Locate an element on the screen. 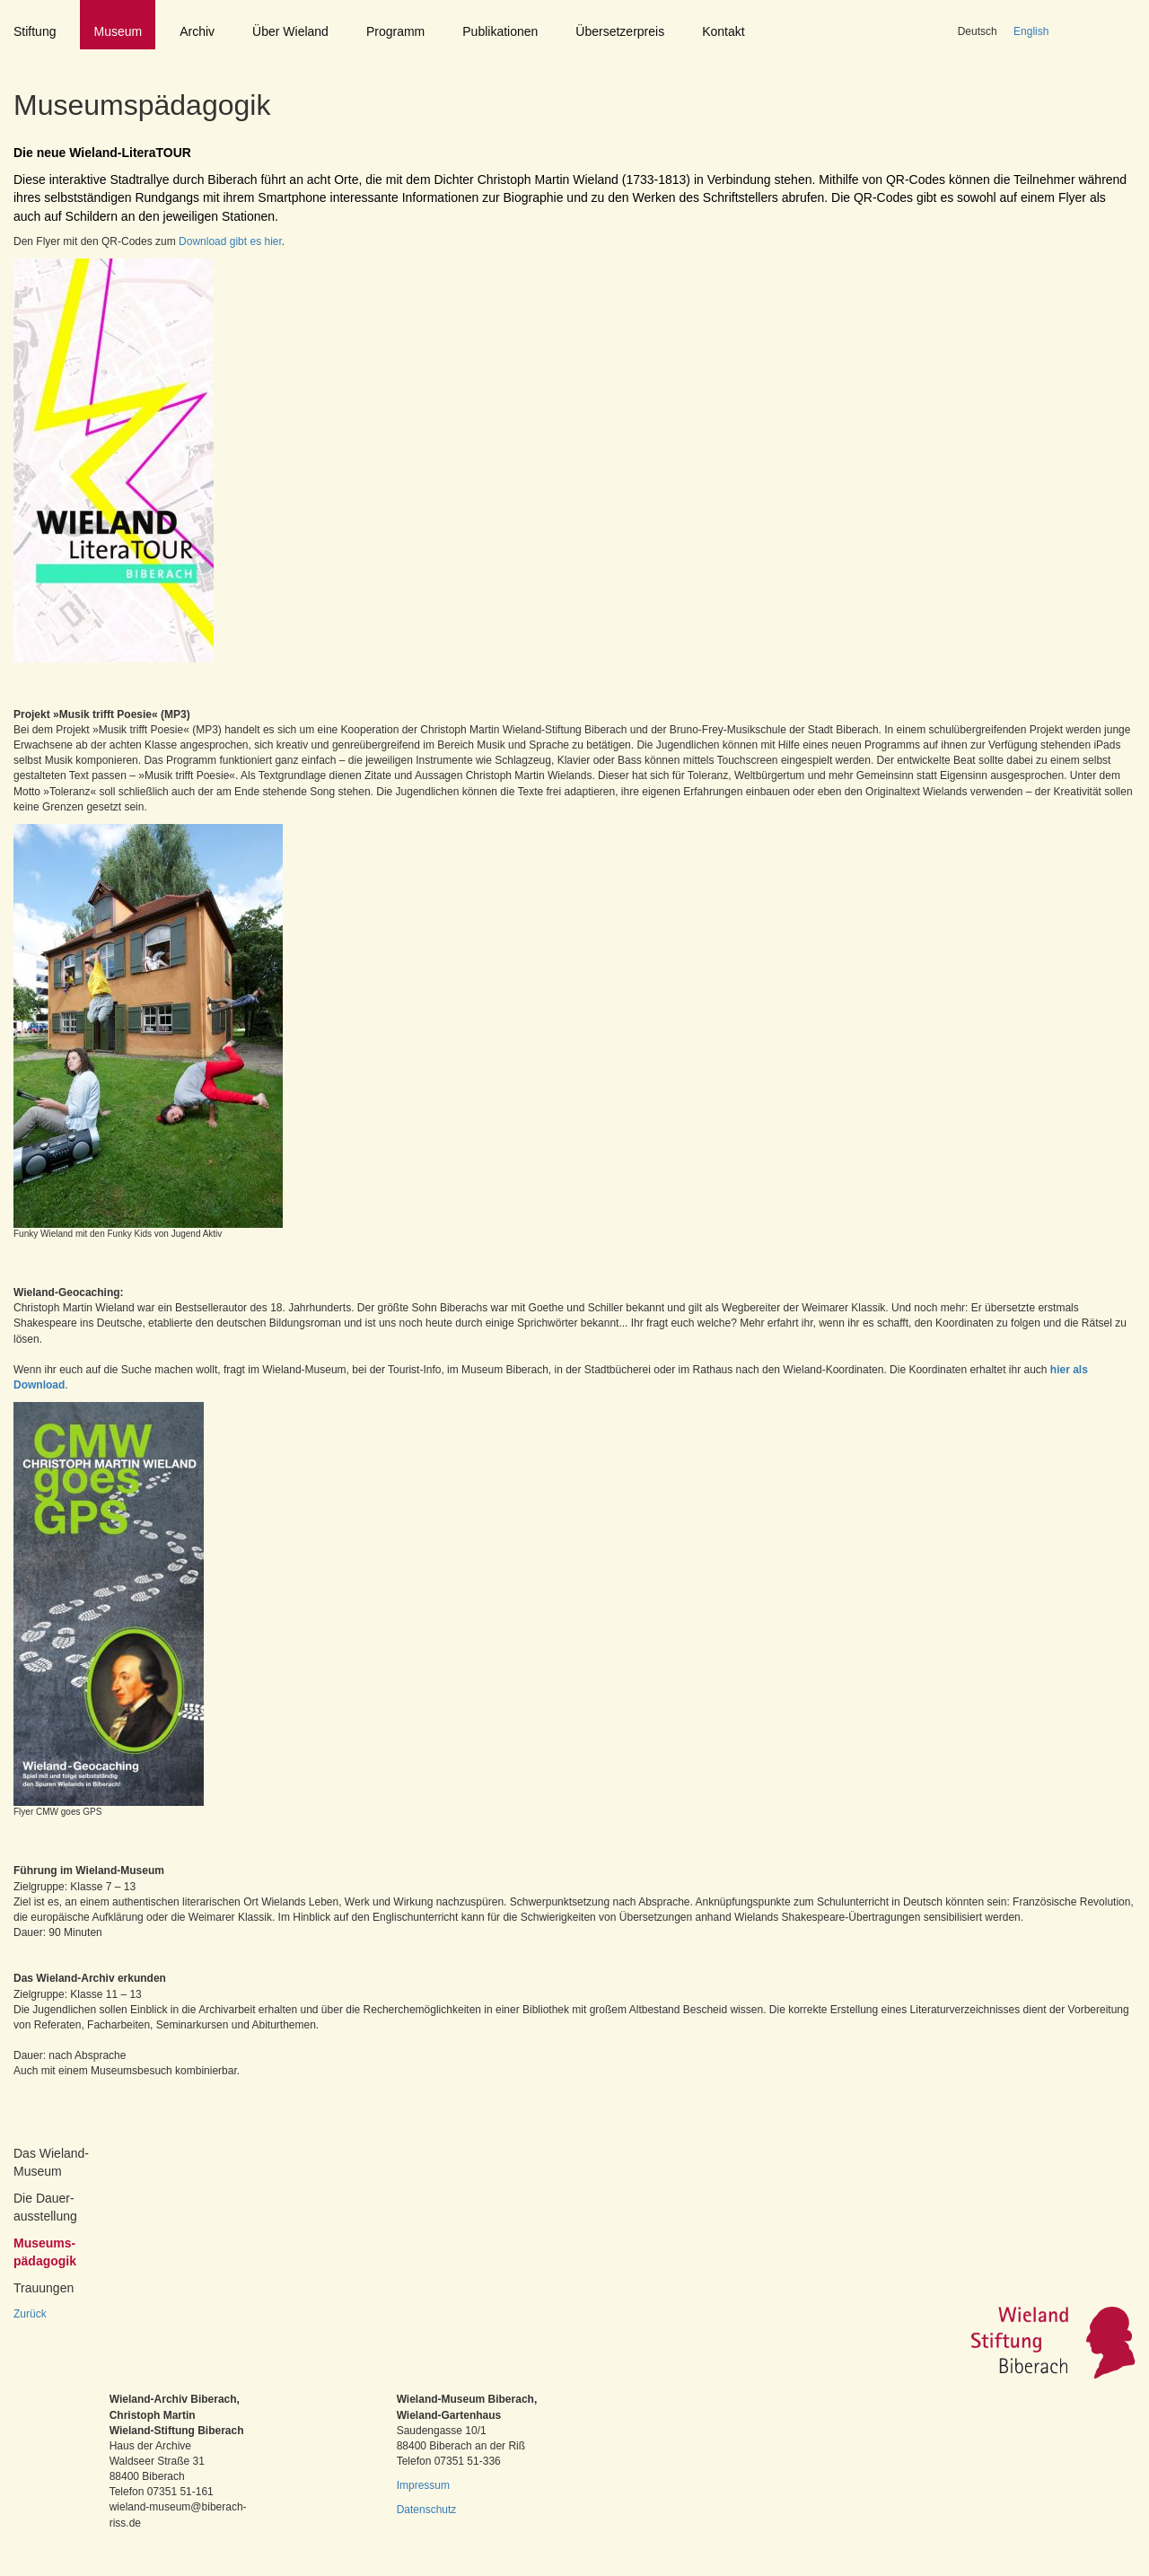  English is located at coordinates (1030, 31).